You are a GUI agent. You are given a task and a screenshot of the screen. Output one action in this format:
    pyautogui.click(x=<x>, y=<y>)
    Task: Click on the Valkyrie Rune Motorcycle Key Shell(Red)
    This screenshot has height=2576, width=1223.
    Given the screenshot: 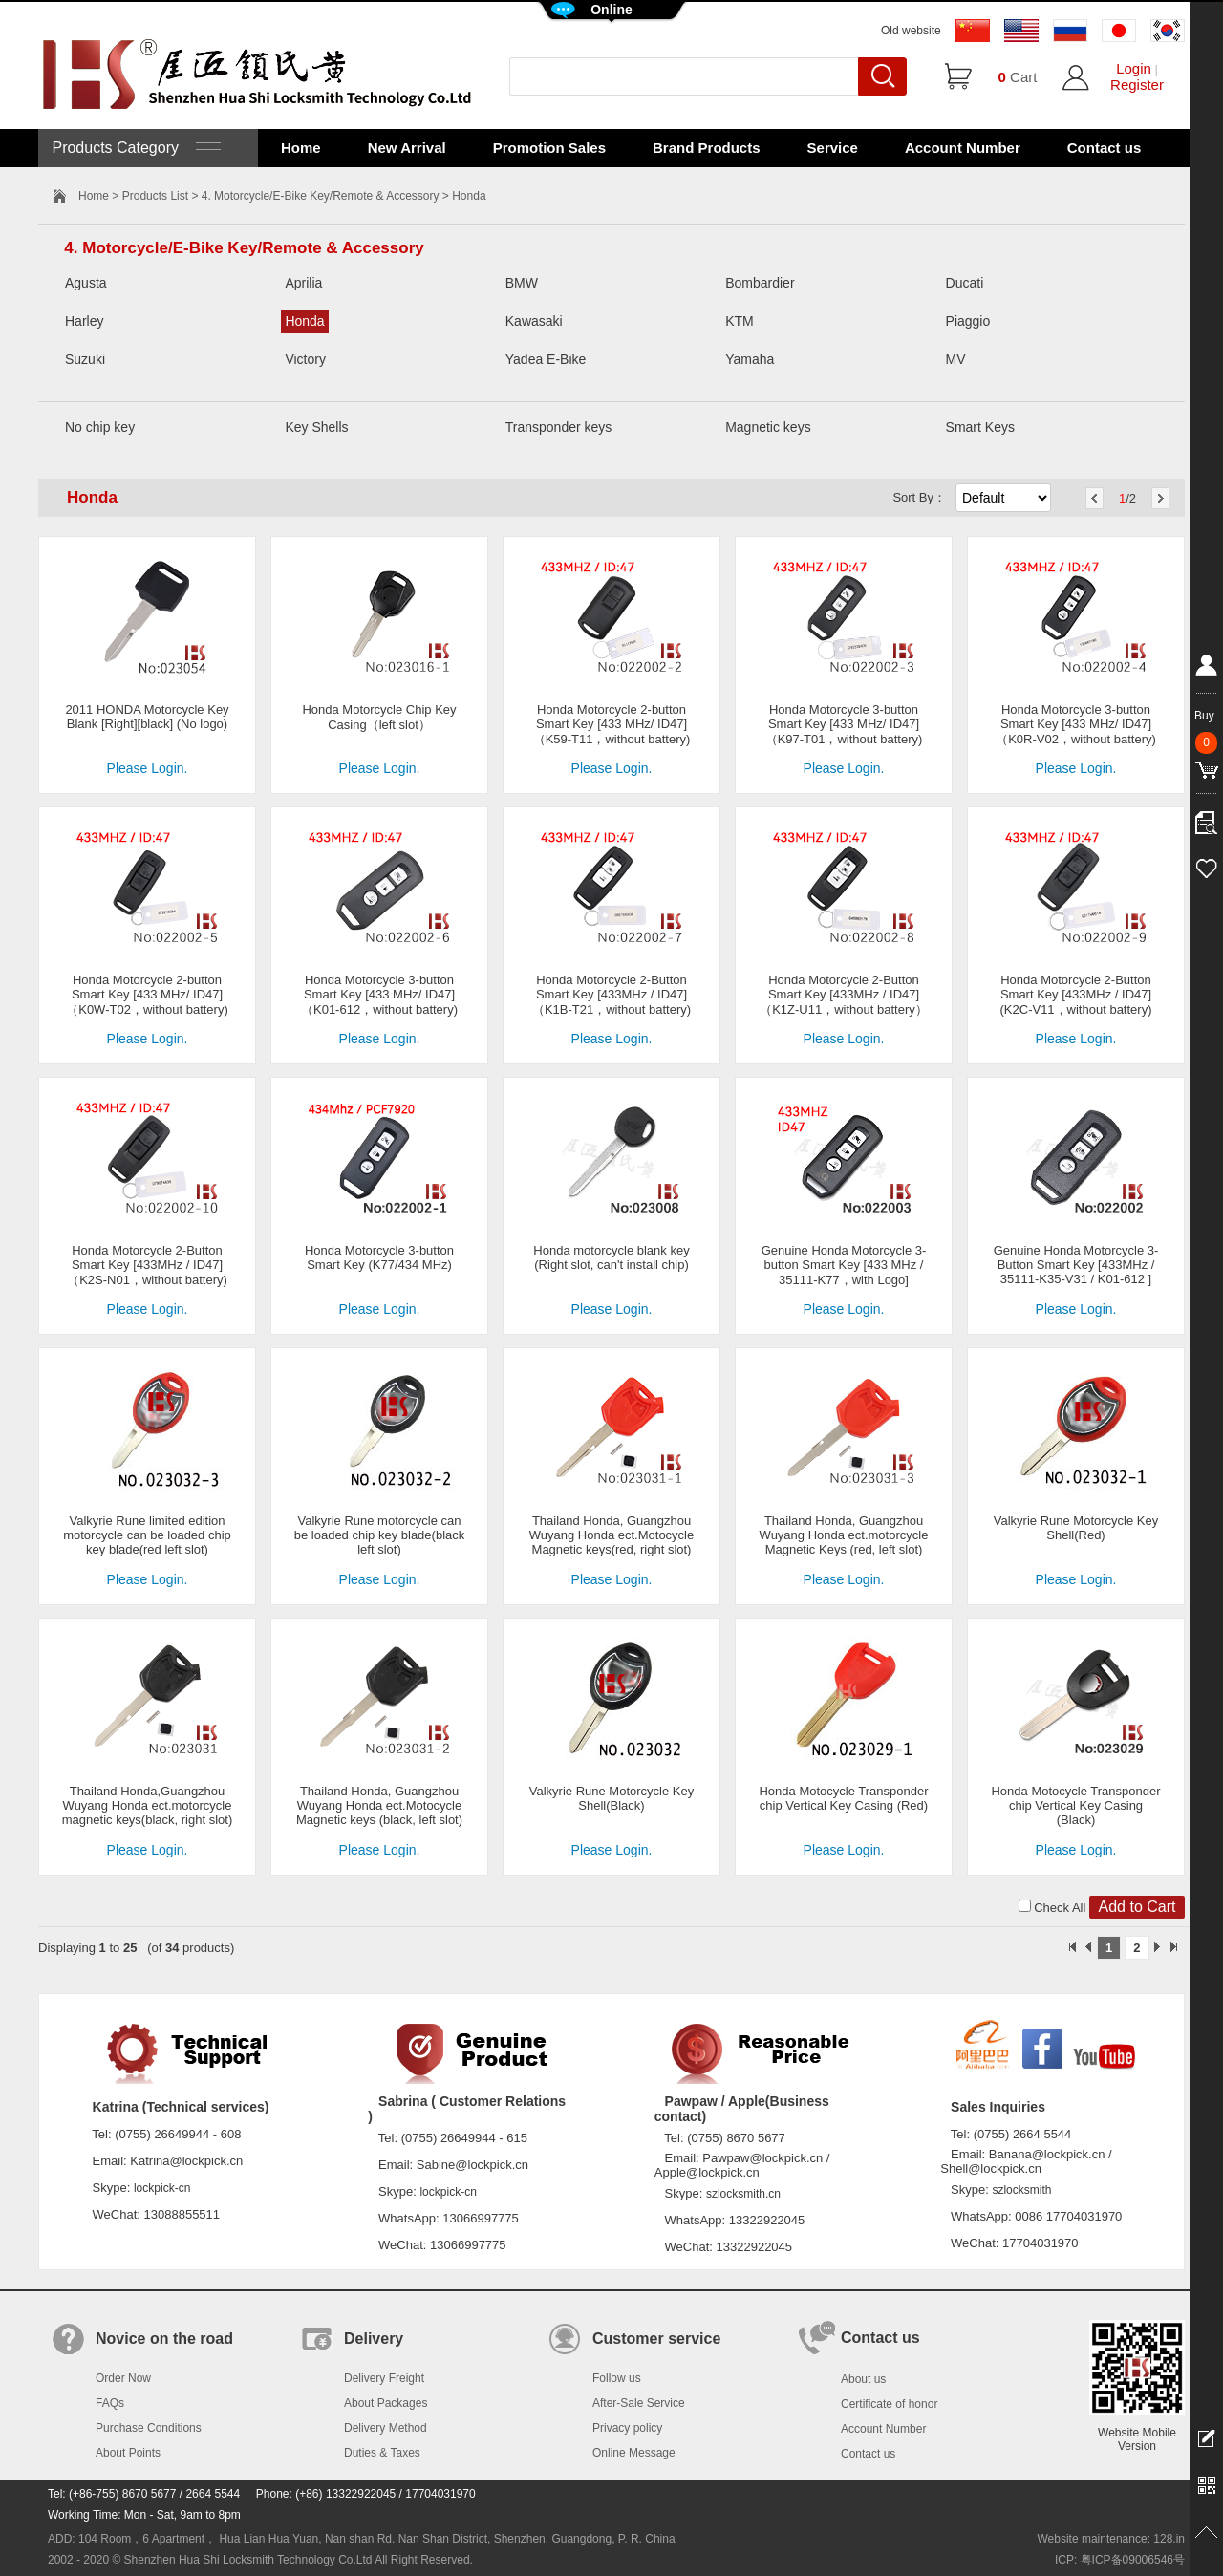 What is the action you would take?
    pyautogui.click(x=1076, y=1527)
    